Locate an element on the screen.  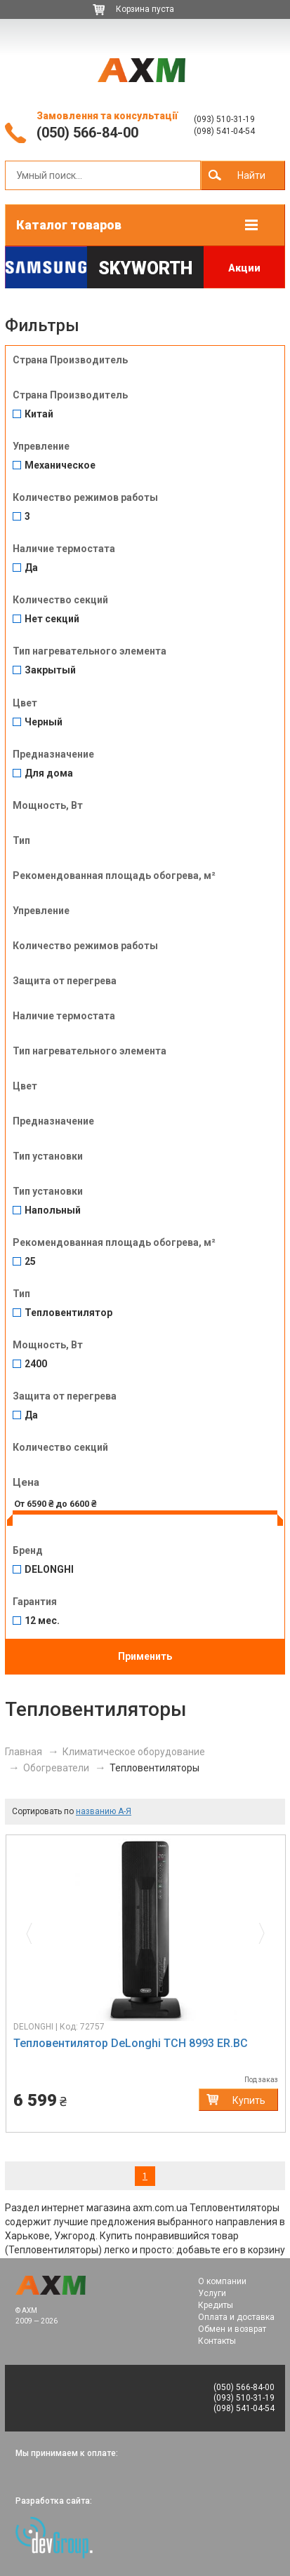
Напольный is located at coordinates (53, 1210).